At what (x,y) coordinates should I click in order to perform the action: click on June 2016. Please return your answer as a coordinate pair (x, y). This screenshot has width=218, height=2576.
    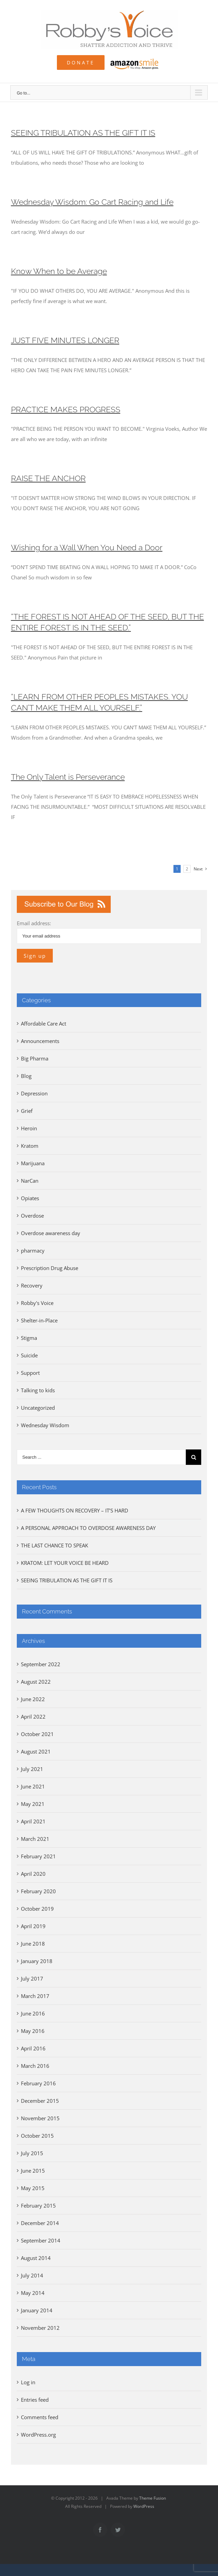
    Looking at the image, I should click on (33, 2013).